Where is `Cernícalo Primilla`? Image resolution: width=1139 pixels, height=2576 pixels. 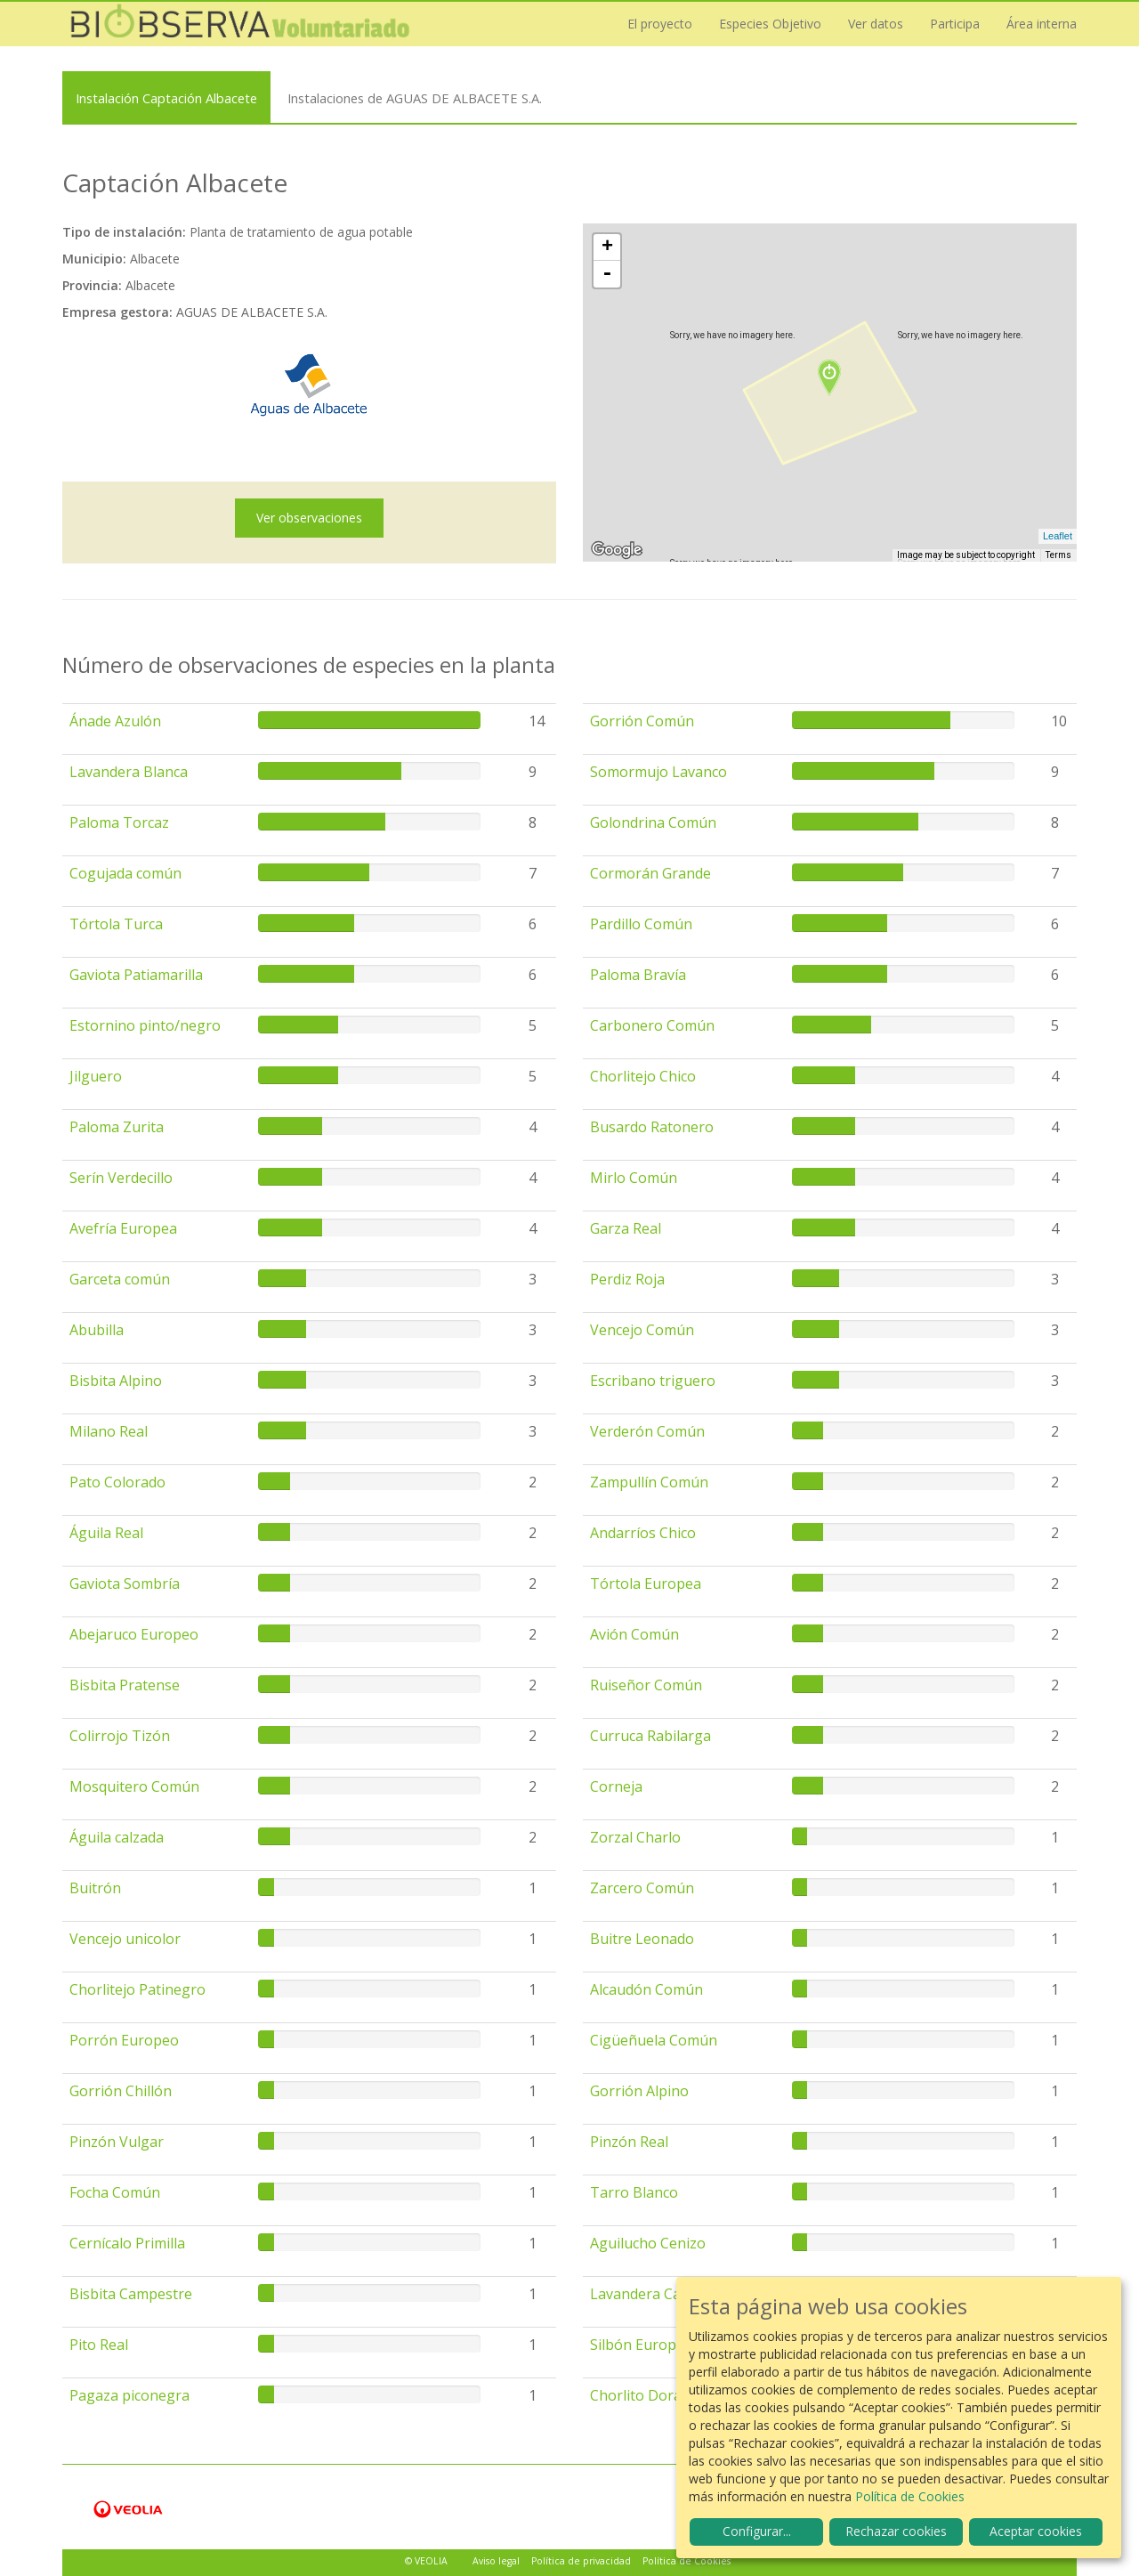 Cernícalo Primilla is located at coordinates (127, 2243).